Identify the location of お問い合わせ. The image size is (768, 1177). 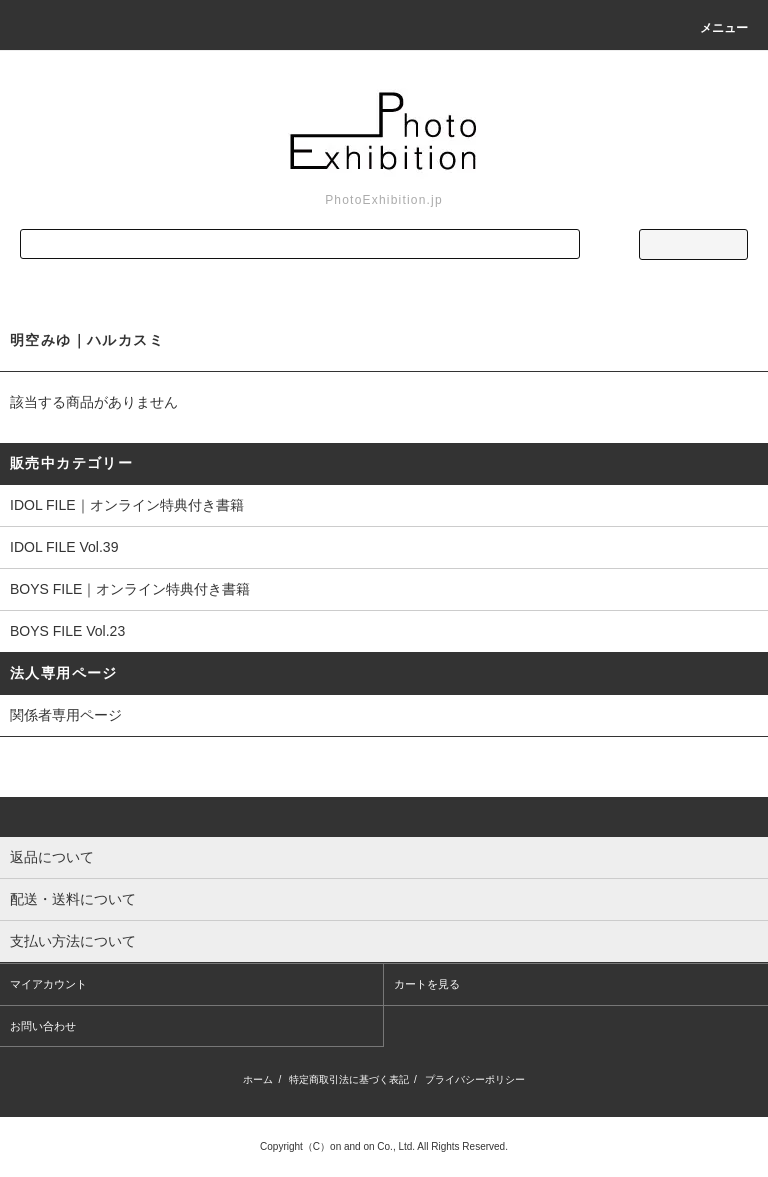
(43, 1026).